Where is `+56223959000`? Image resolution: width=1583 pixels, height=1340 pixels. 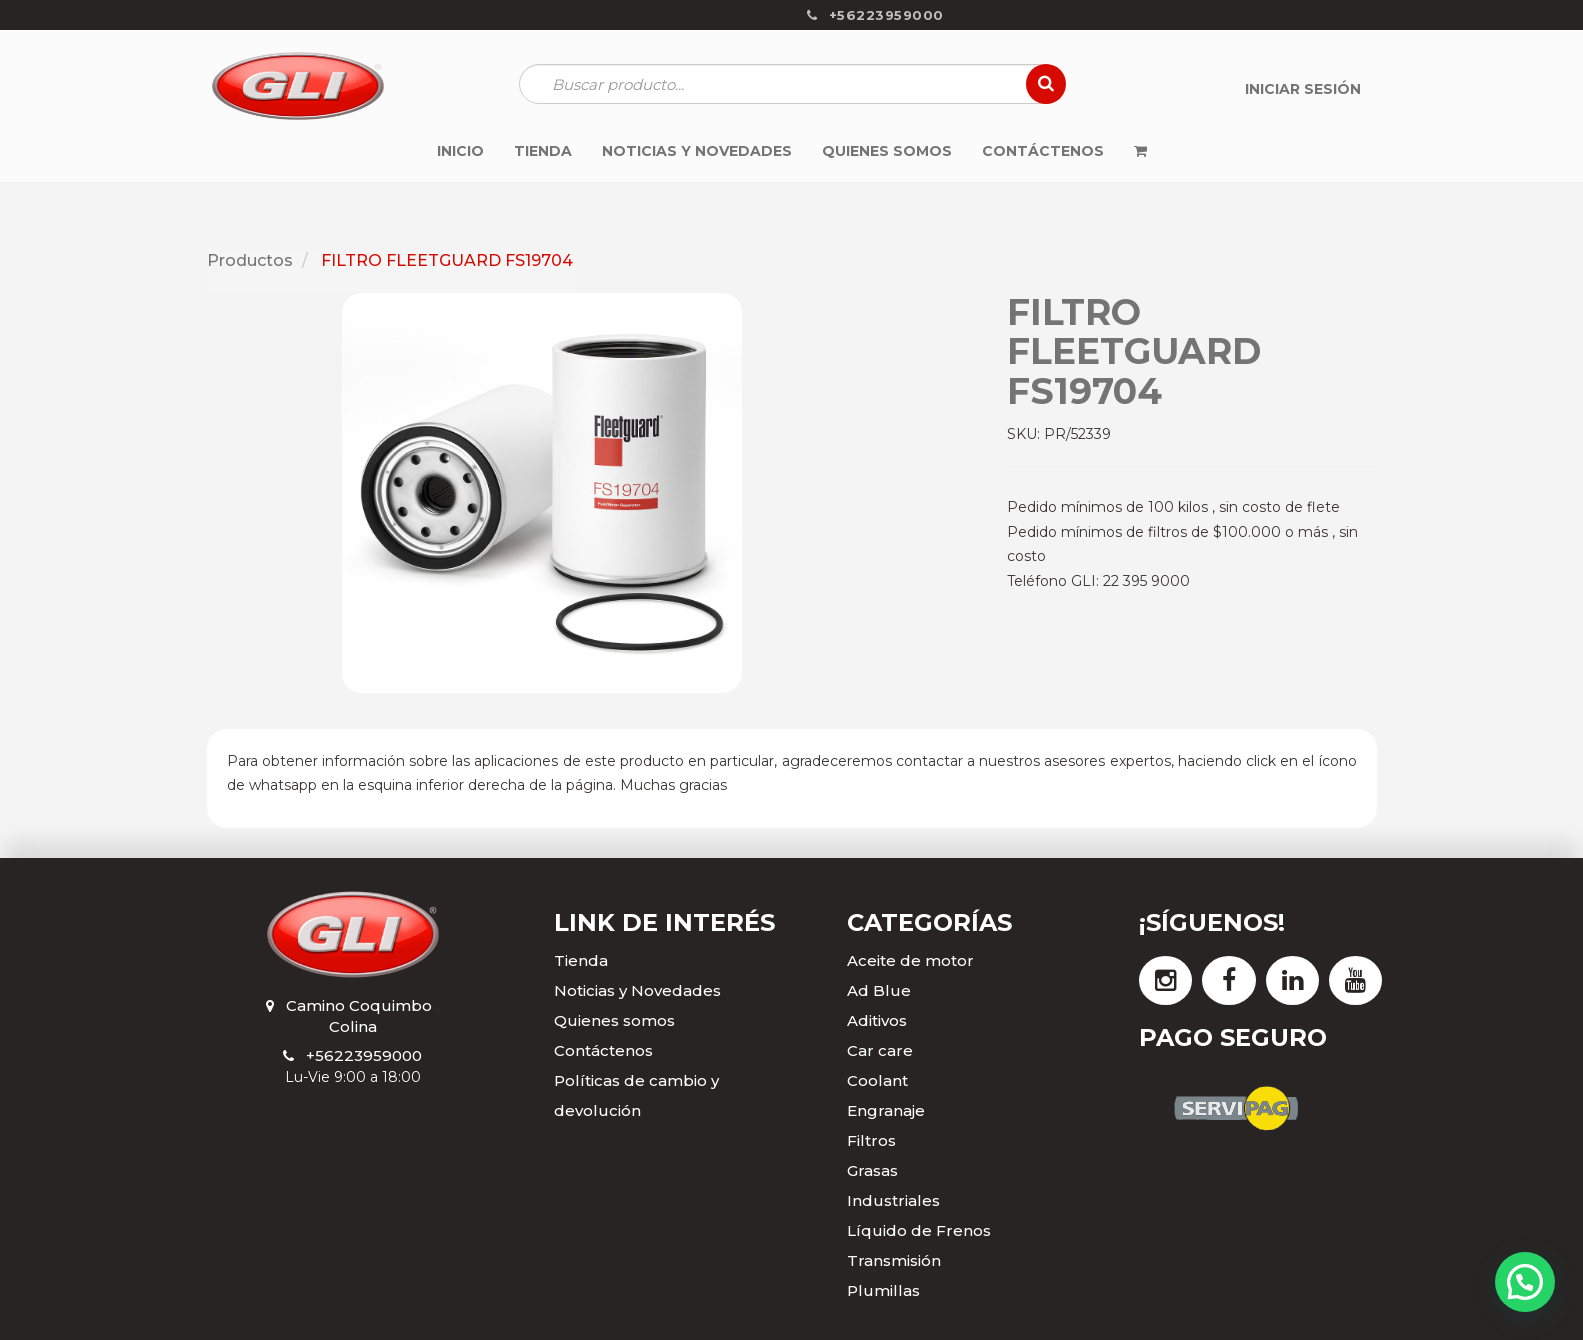 +56223959000 is located at coordinates (364, 1055).